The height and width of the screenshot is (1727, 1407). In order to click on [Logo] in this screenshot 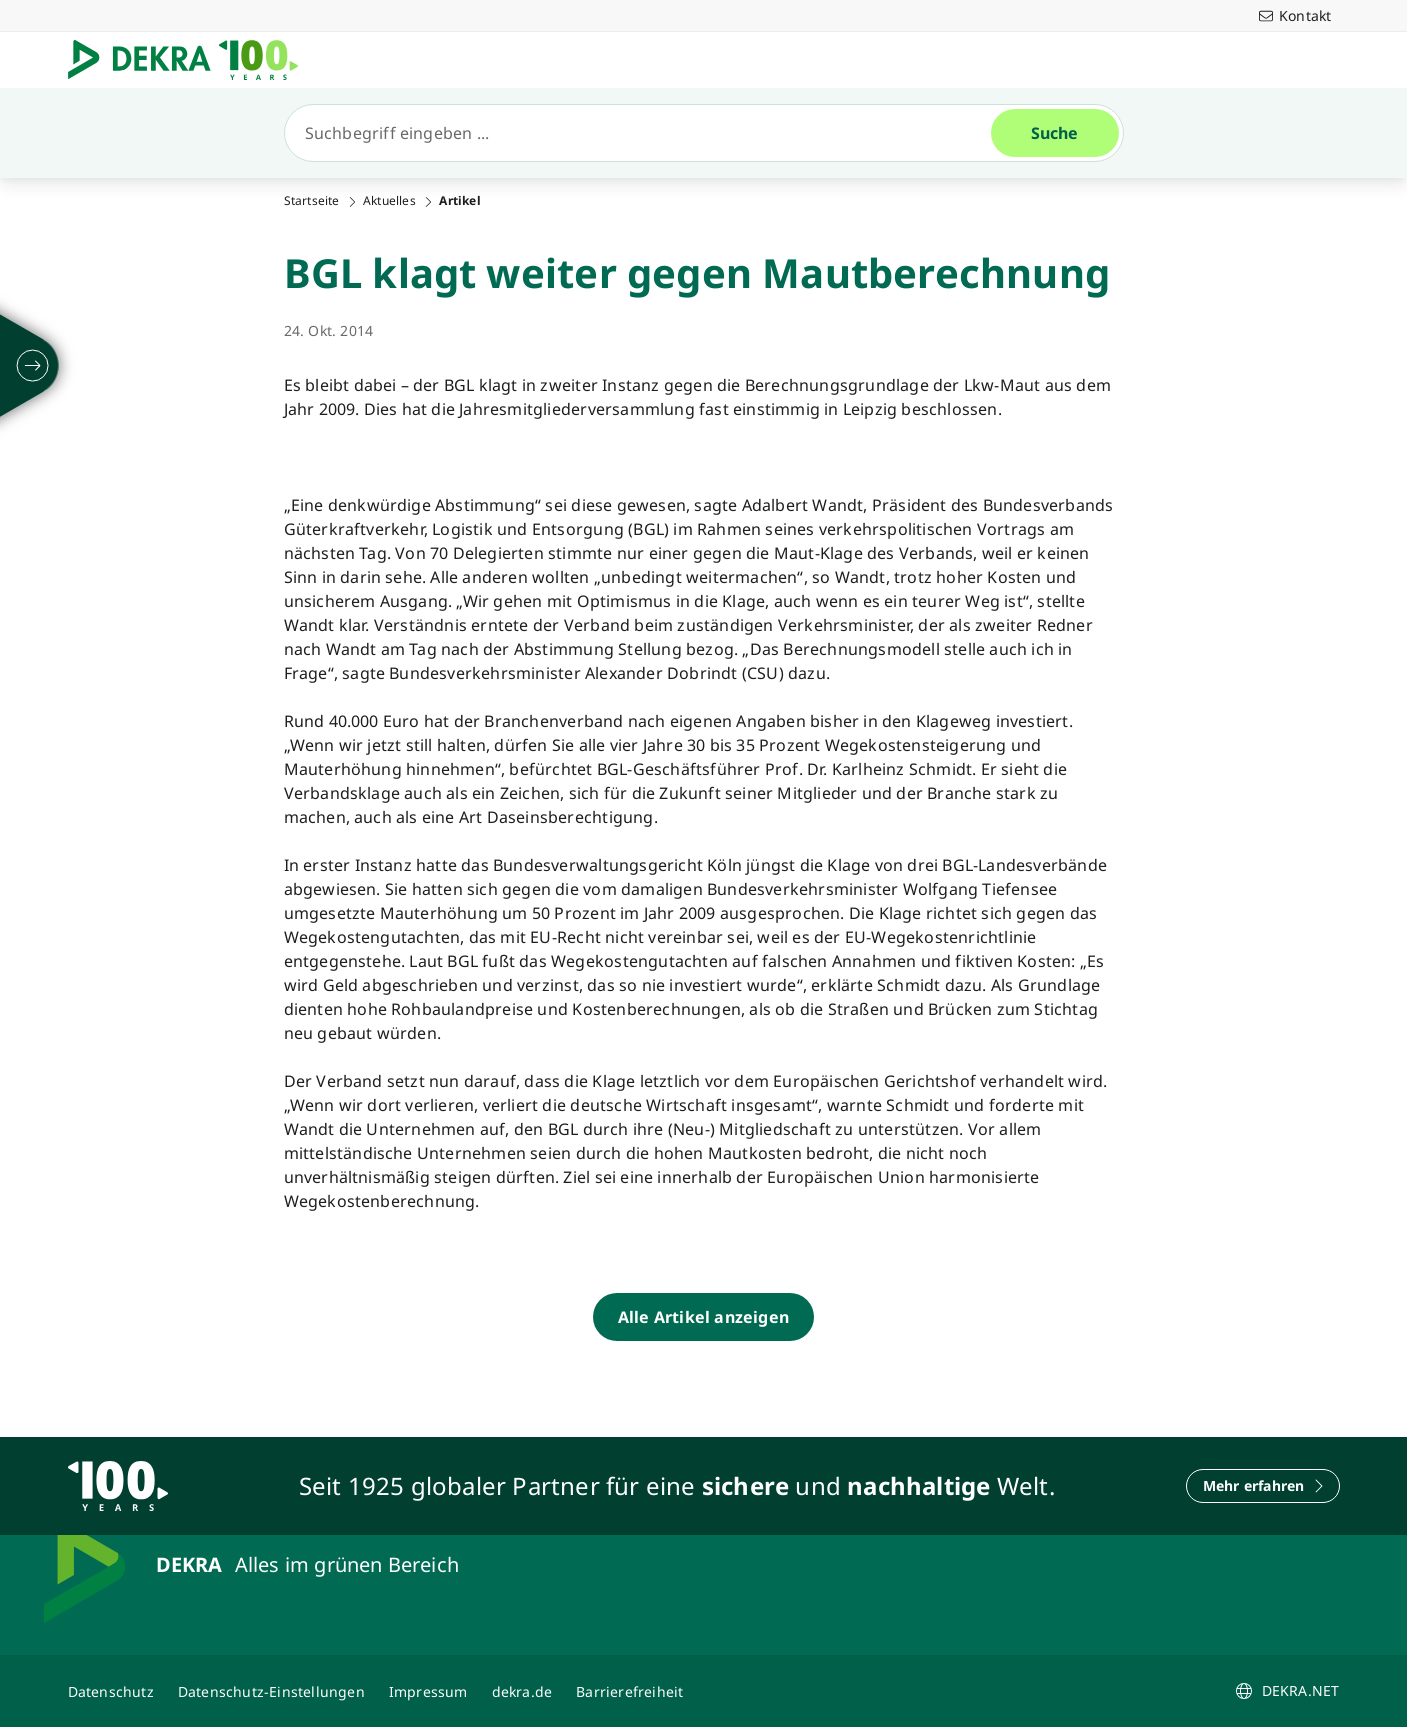, I will do `click(191, 60)`.